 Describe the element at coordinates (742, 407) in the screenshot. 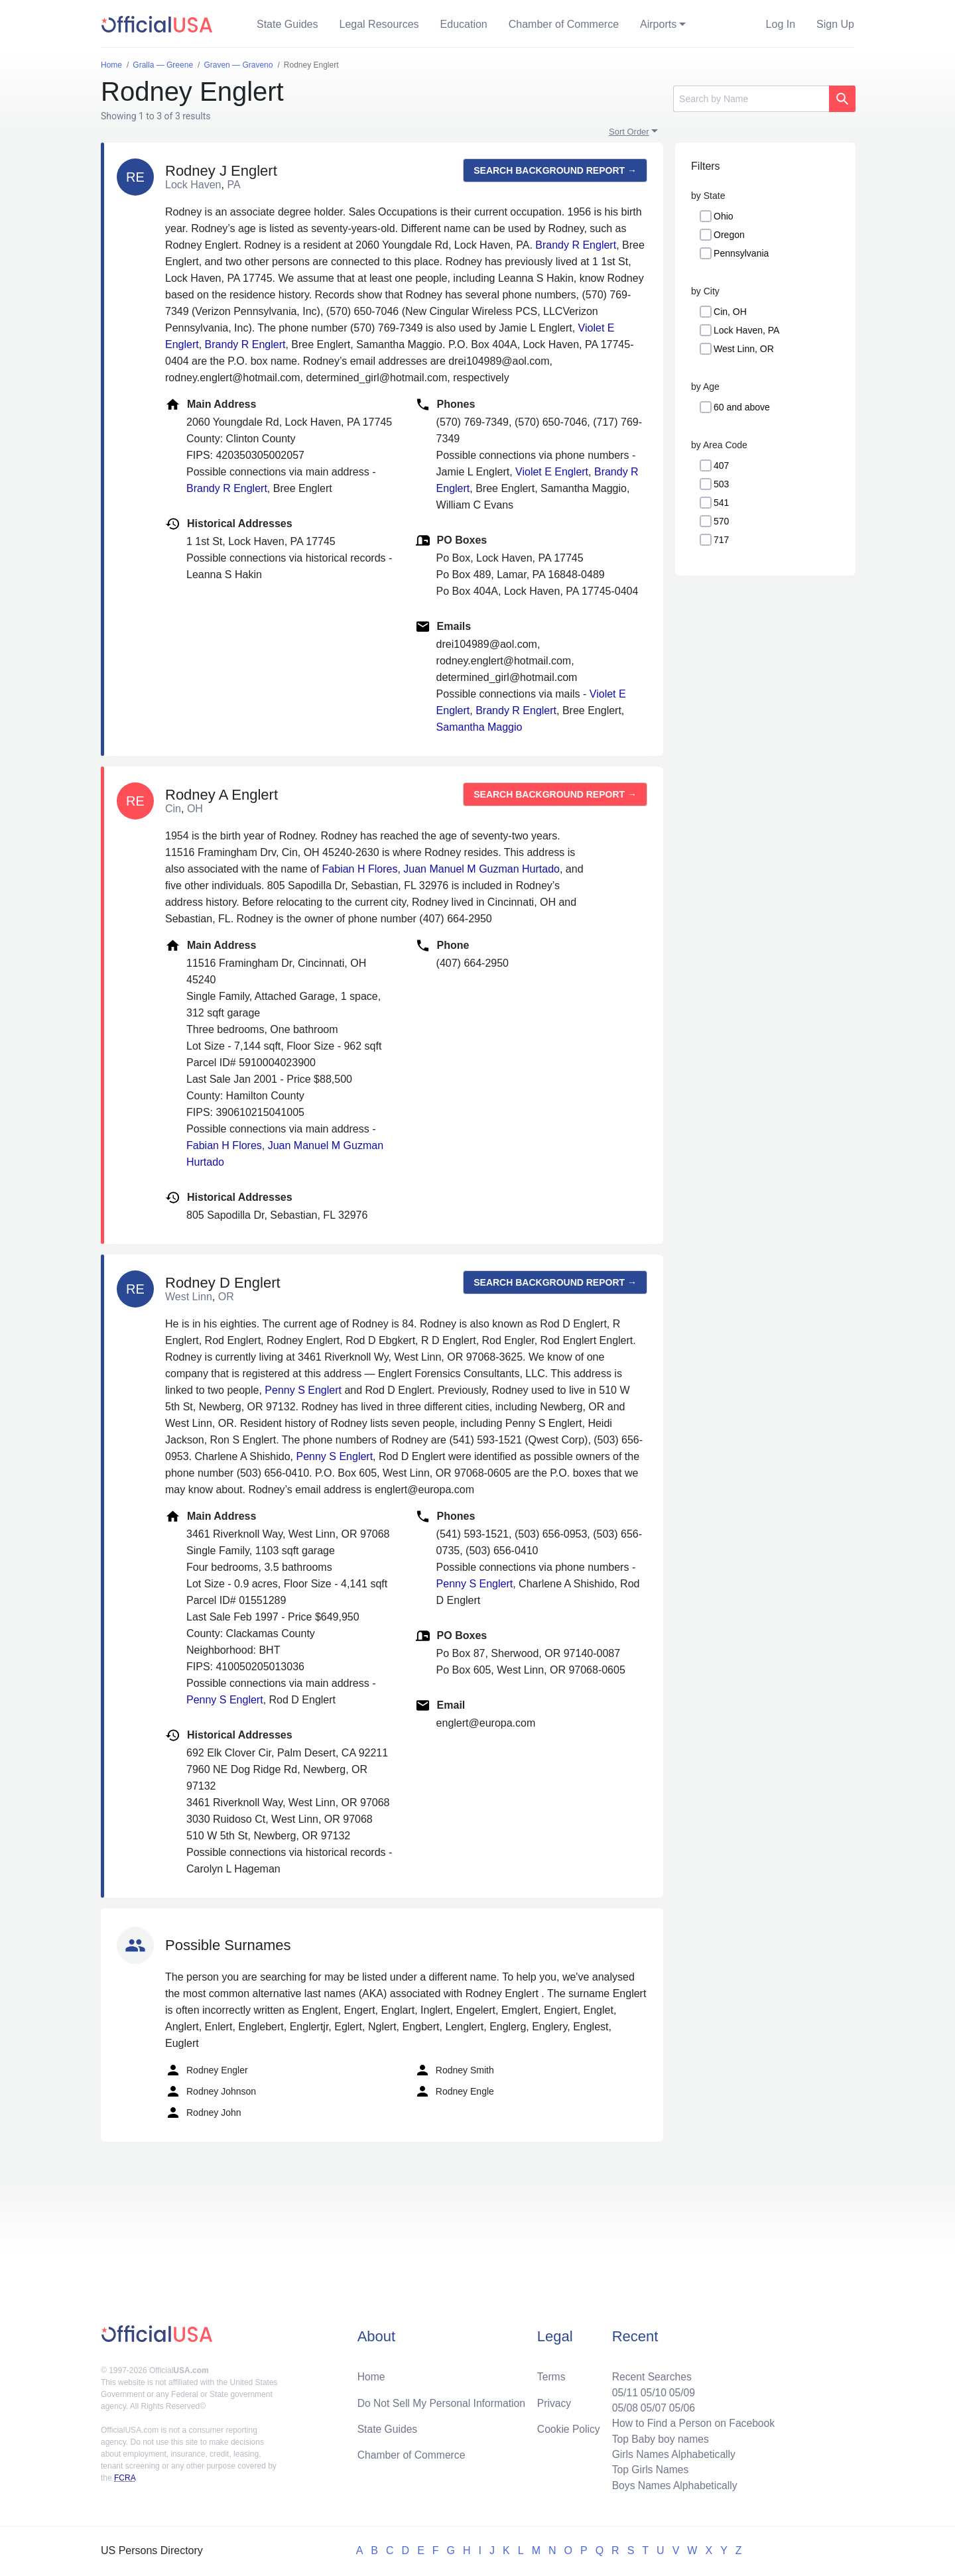

I see `60 and above` at that location.